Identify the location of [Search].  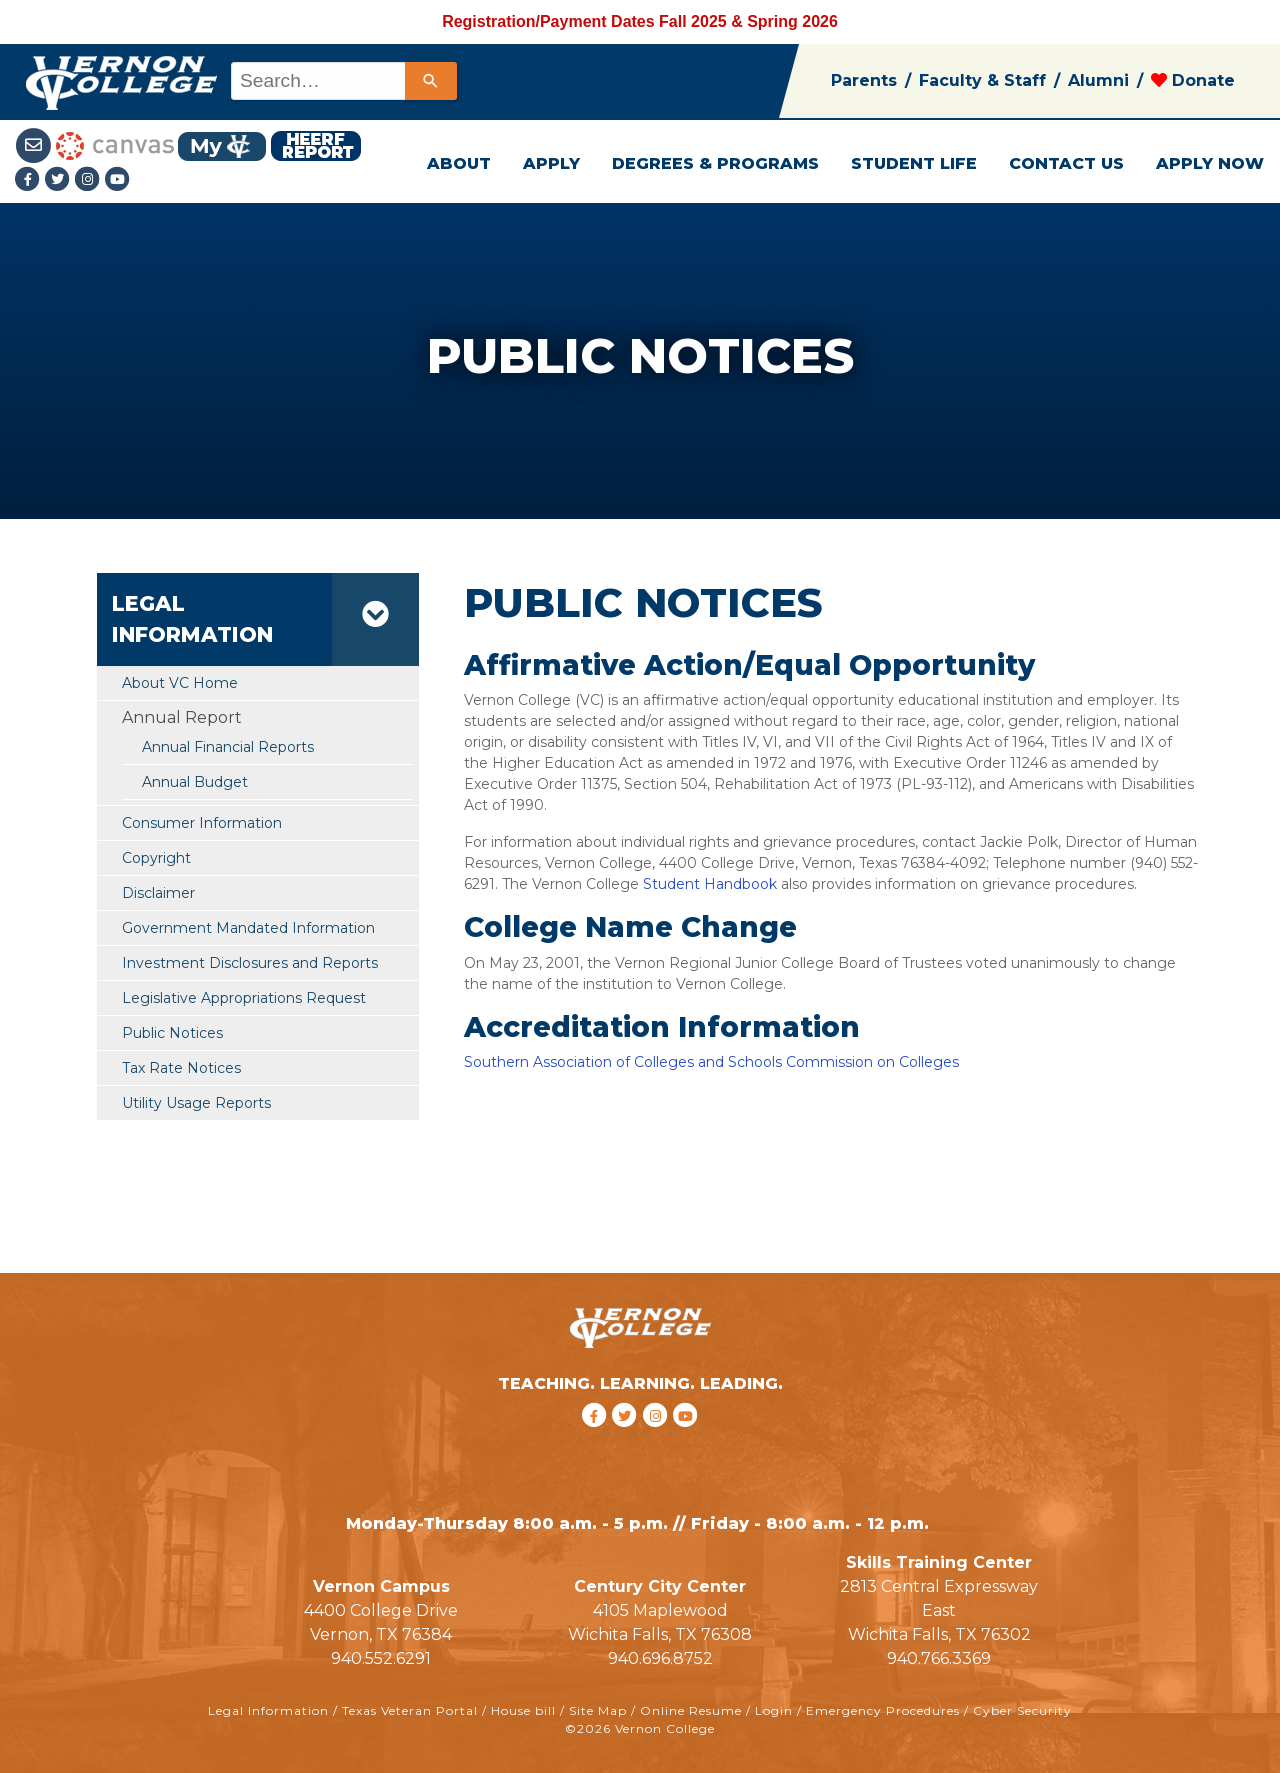
(431, 81).